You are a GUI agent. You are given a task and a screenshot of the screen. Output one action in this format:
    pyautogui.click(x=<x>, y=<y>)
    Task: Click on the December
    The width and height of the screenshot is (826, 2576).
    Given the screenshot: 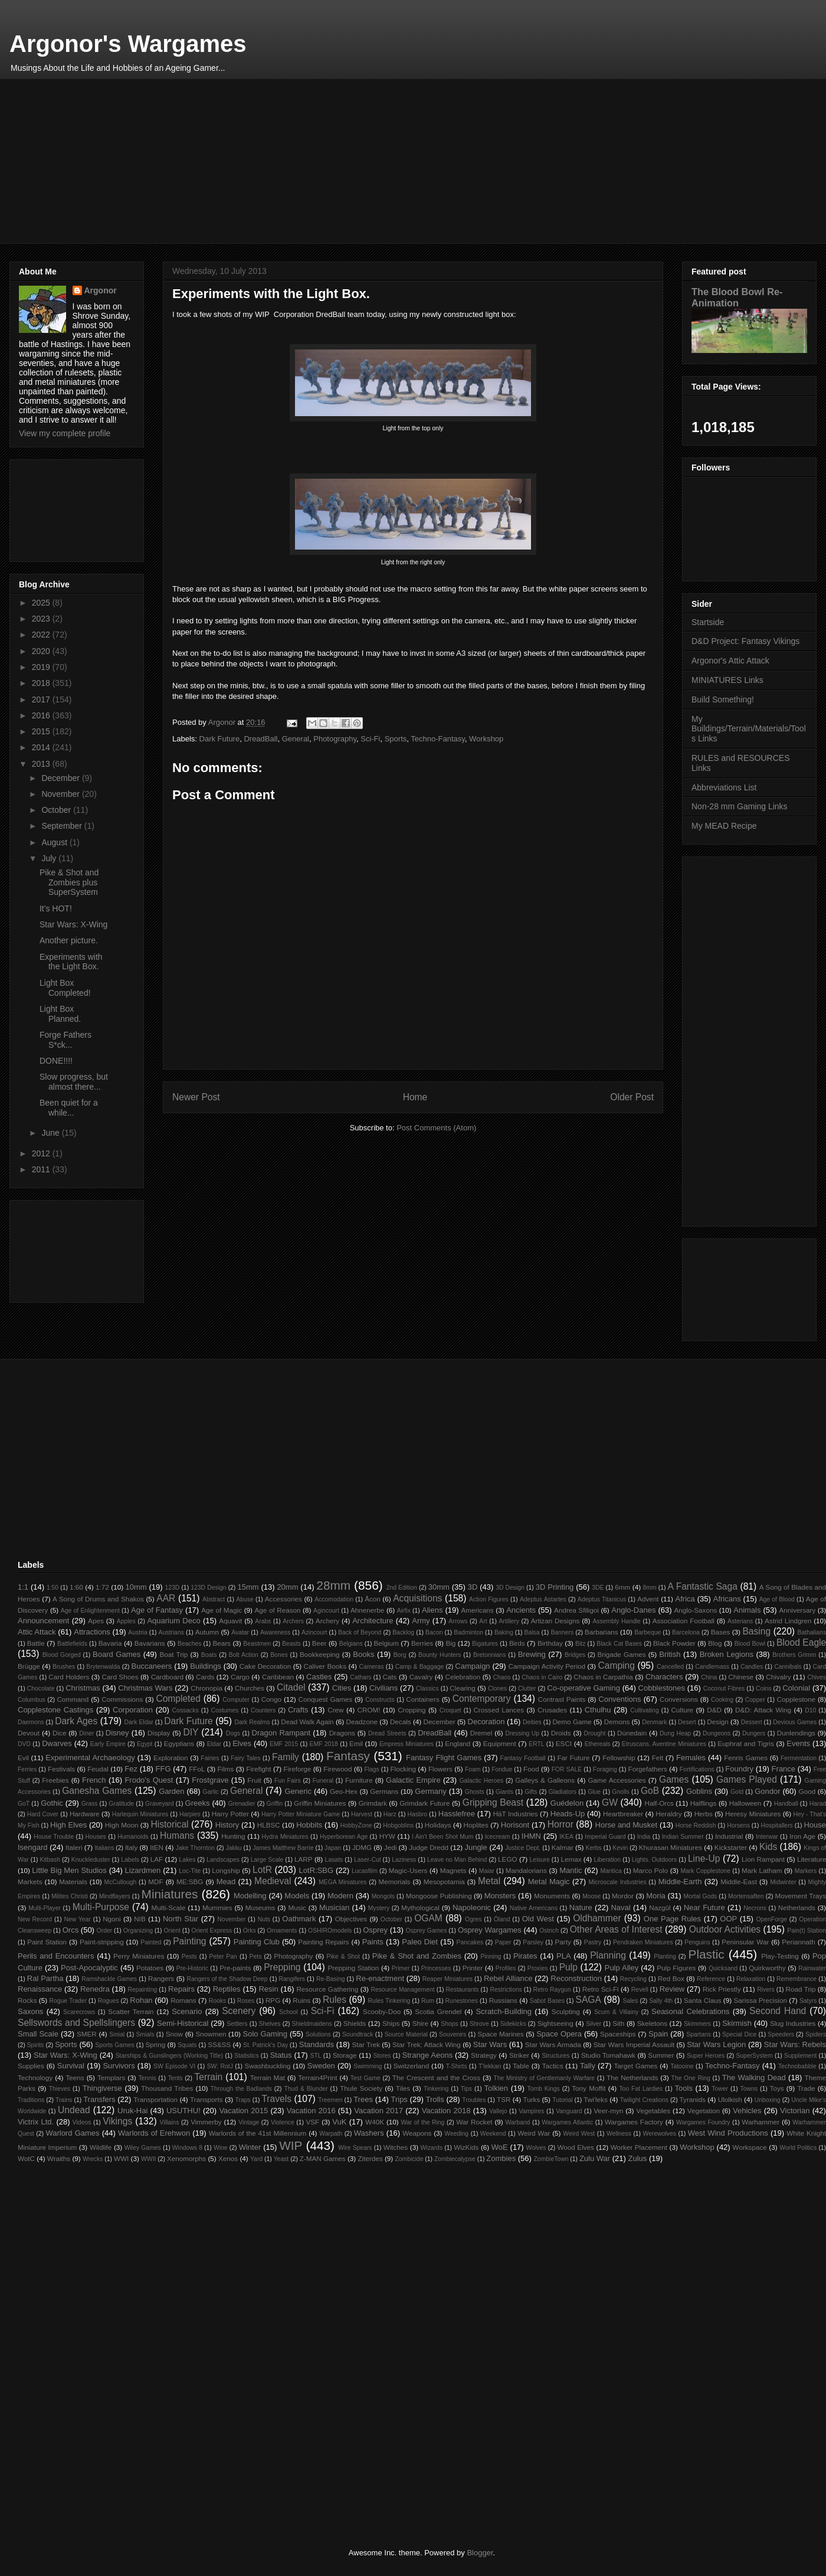 What is the action you would take?
    pyautogui.click(x=61, y=778)
    